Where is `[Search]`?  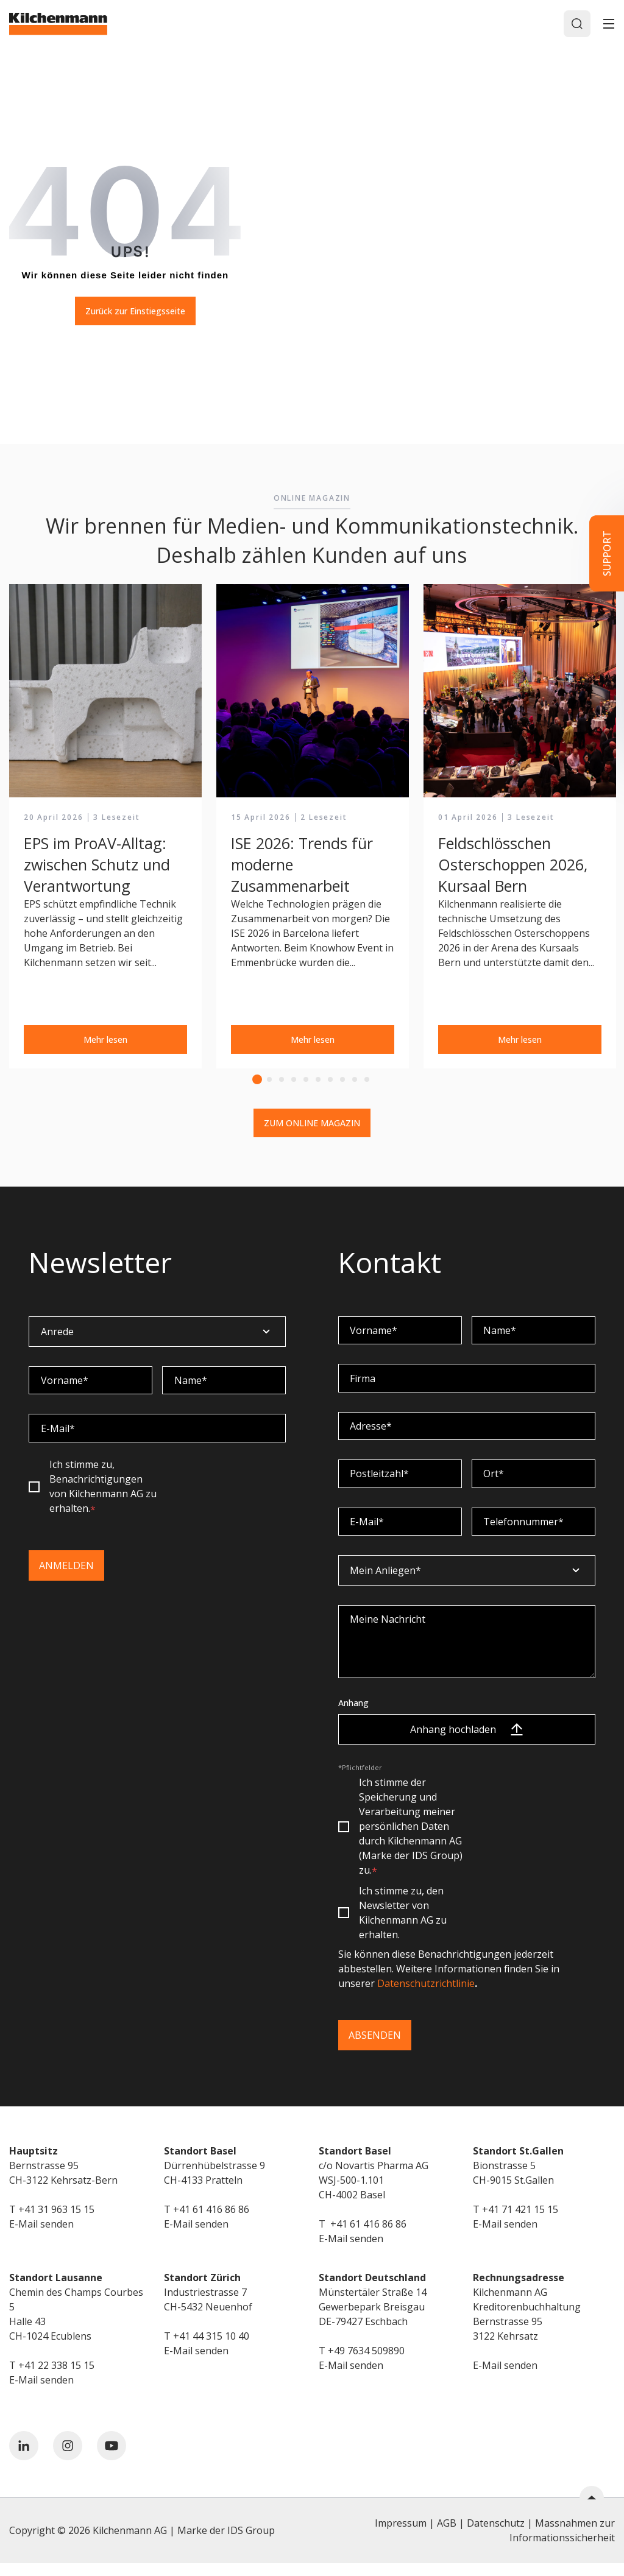
[Search] is located at coordinates (575, 25).